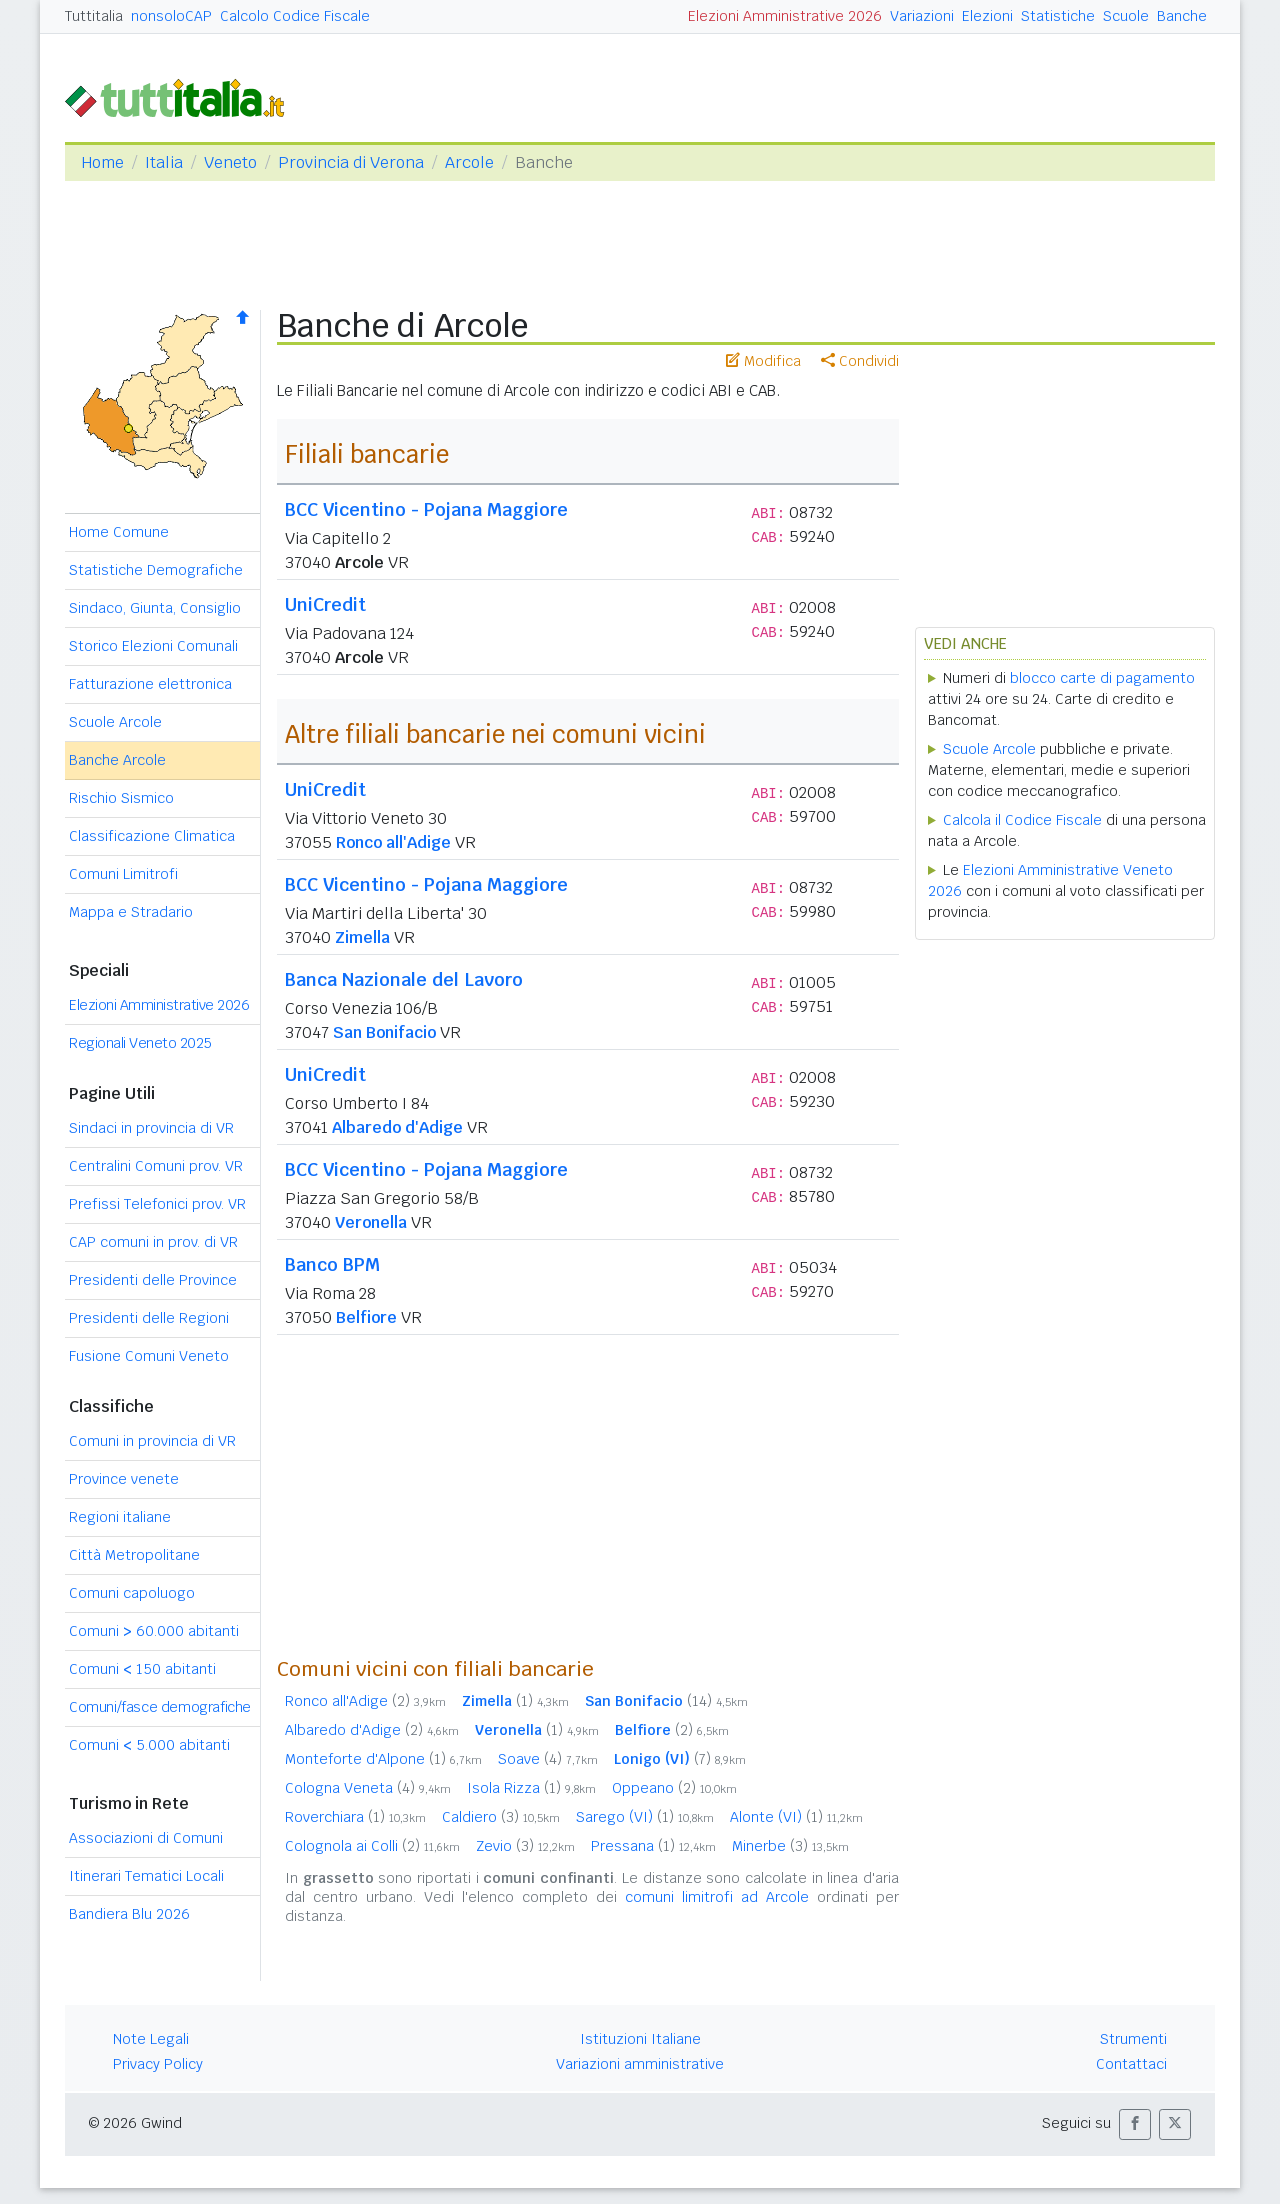 This screenshot has width=1280, height=2204. I want to click on Presidenti delle Regioni, so click(149, 1318).